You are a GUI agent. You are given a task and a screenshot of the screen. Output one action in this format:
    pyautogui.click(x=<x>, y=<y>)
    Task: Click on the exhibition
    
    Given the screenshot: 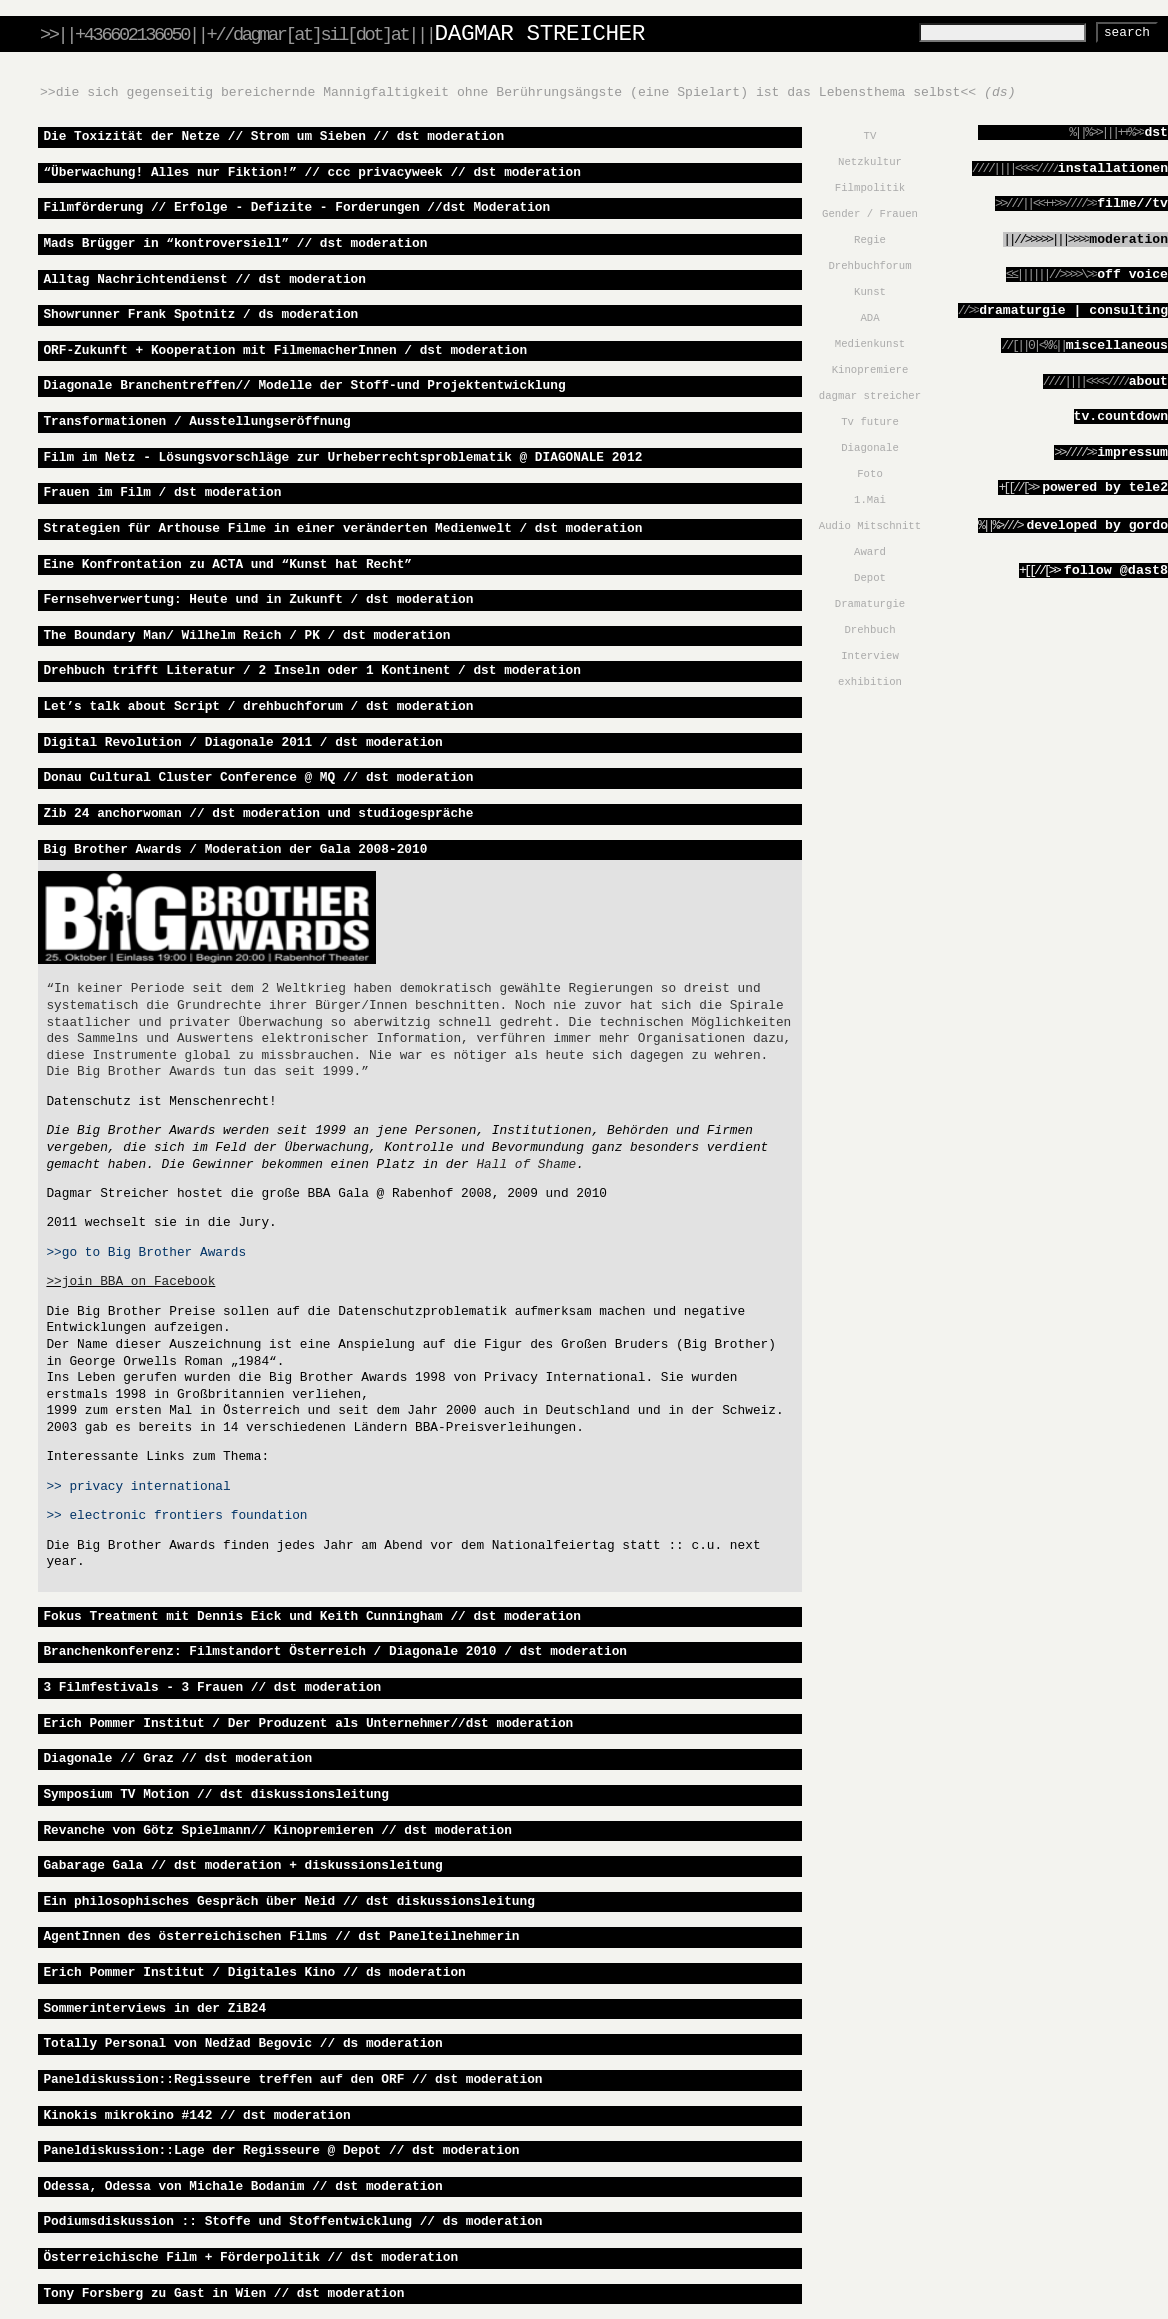 What is the action you would take?
    pyautogui.click(x=870, y=682)
    